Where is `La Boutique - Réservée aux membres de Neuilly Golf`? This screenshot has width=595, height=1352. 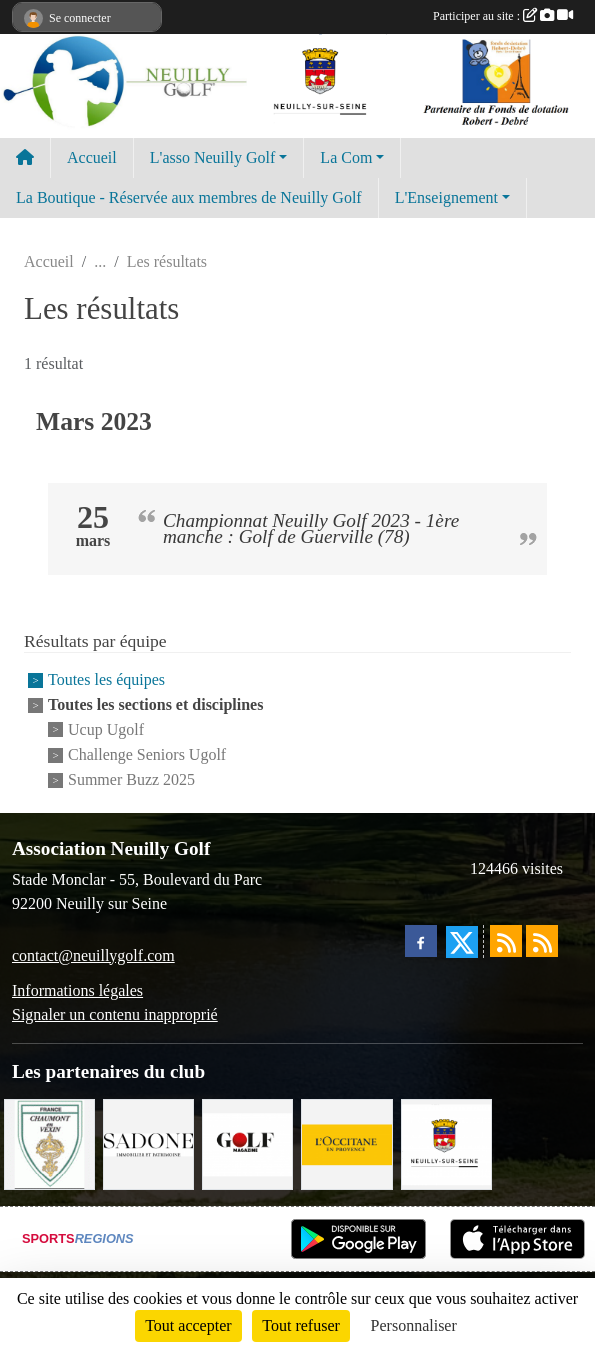
La Boutique - Réservée aux membres de Neuilly Golf is located at coordinates (189, 197).